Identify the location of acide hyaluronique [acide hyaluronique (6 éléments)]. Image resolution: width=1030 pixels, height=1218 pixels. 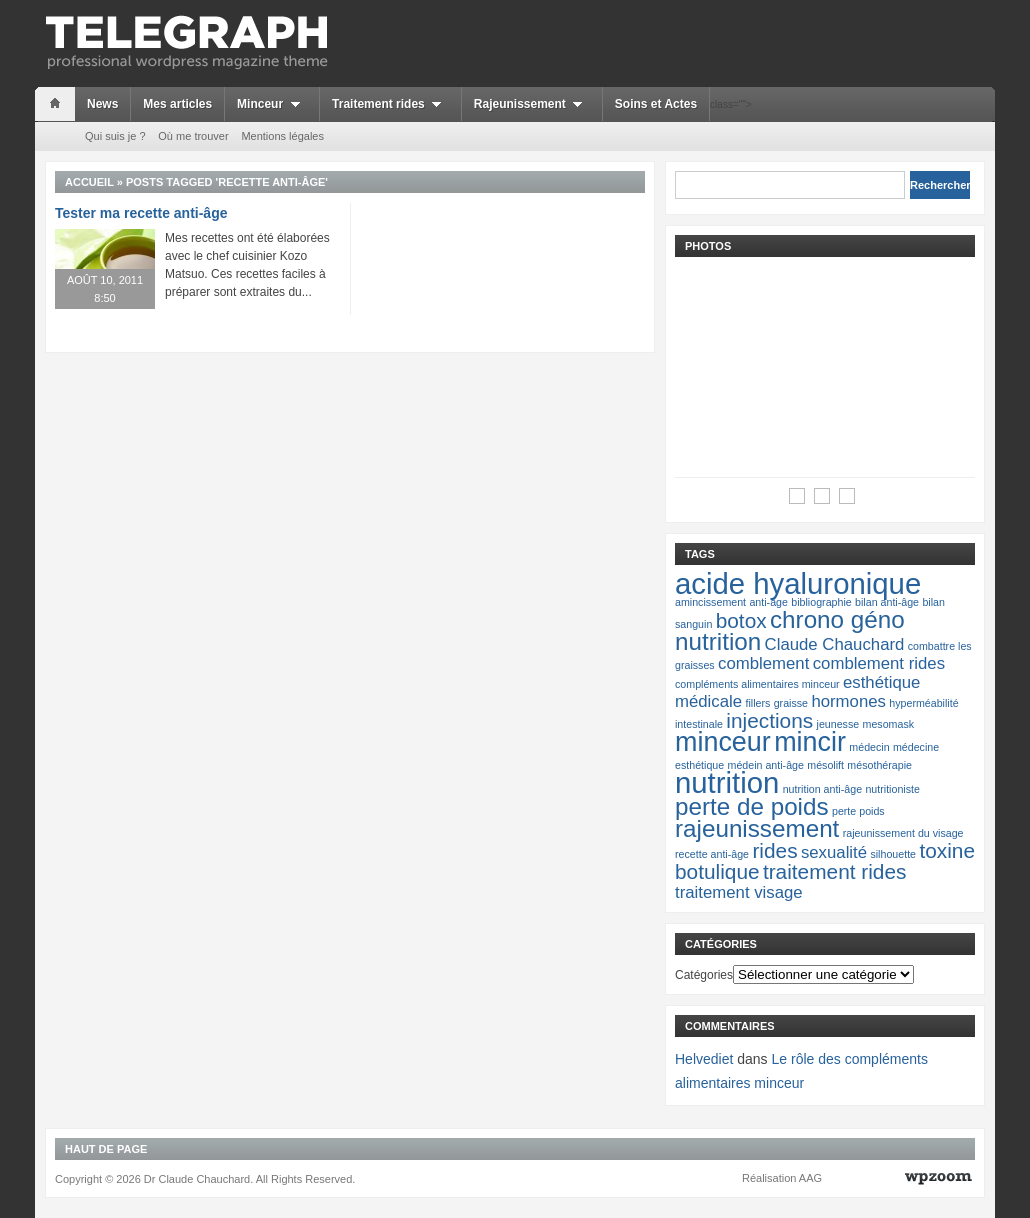
(798, 583).